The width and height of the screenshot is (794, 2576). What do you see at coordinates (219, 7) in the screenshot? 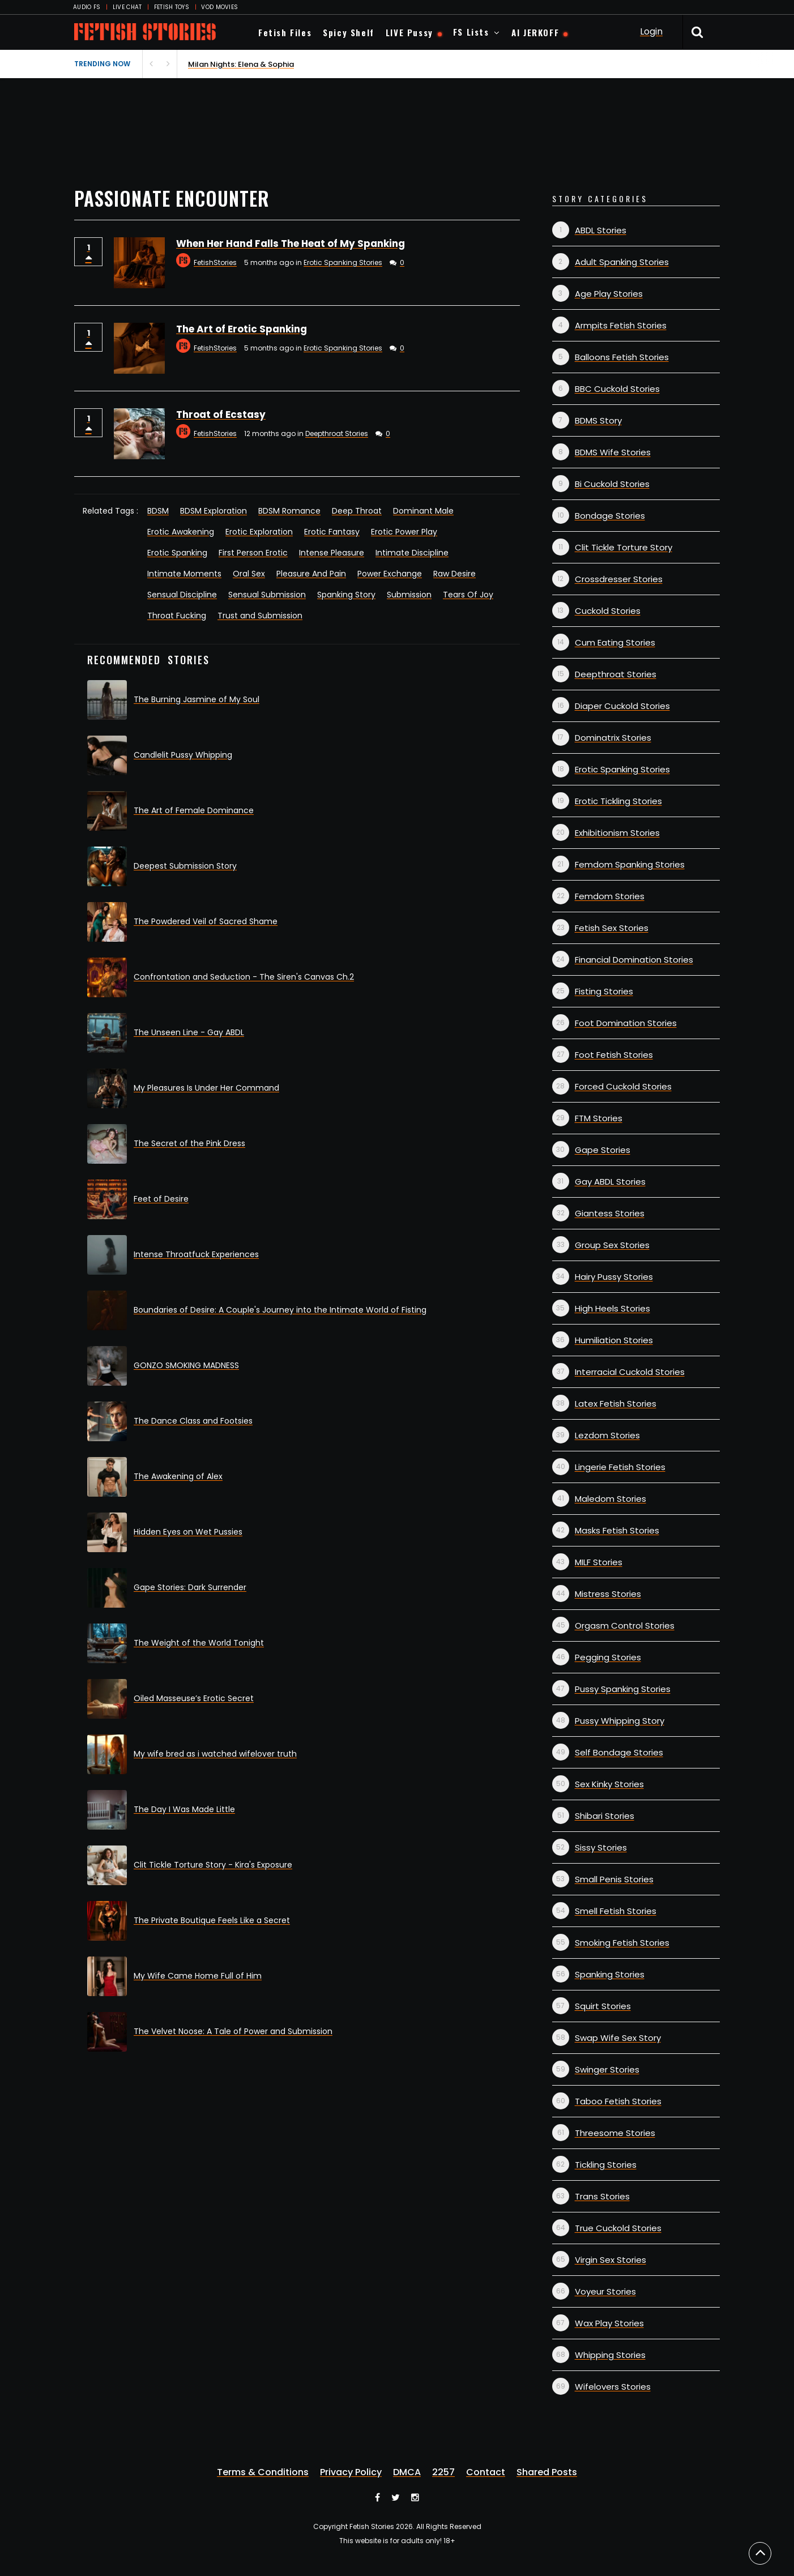
I see `VOD MOVIES` at bounding box center [219, 7].